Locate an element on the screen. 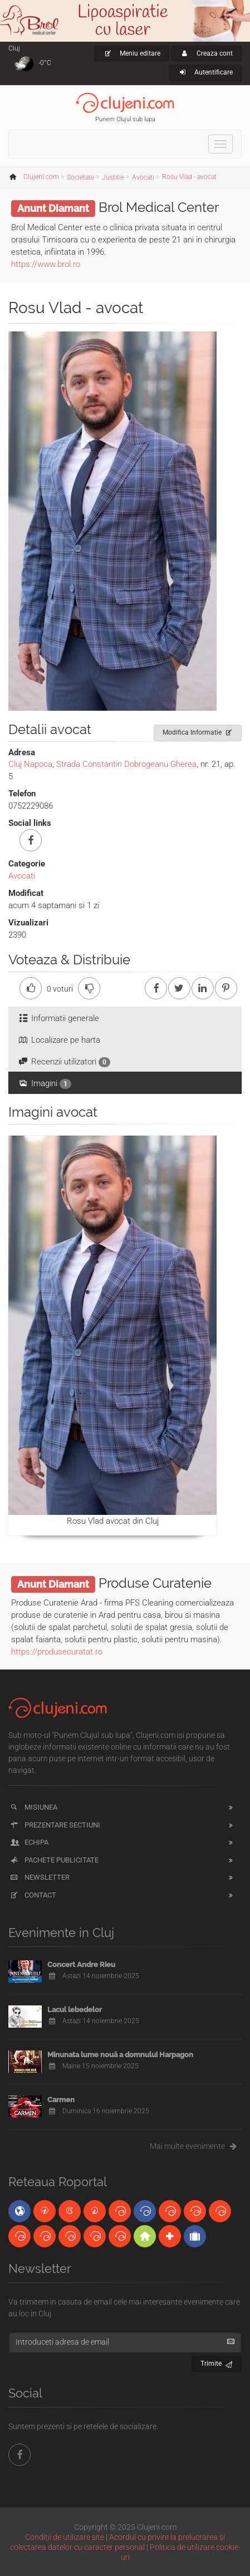 This screenshot has height=2576, width=250. Pachete publicitate is located at coordinates (54, 1860).